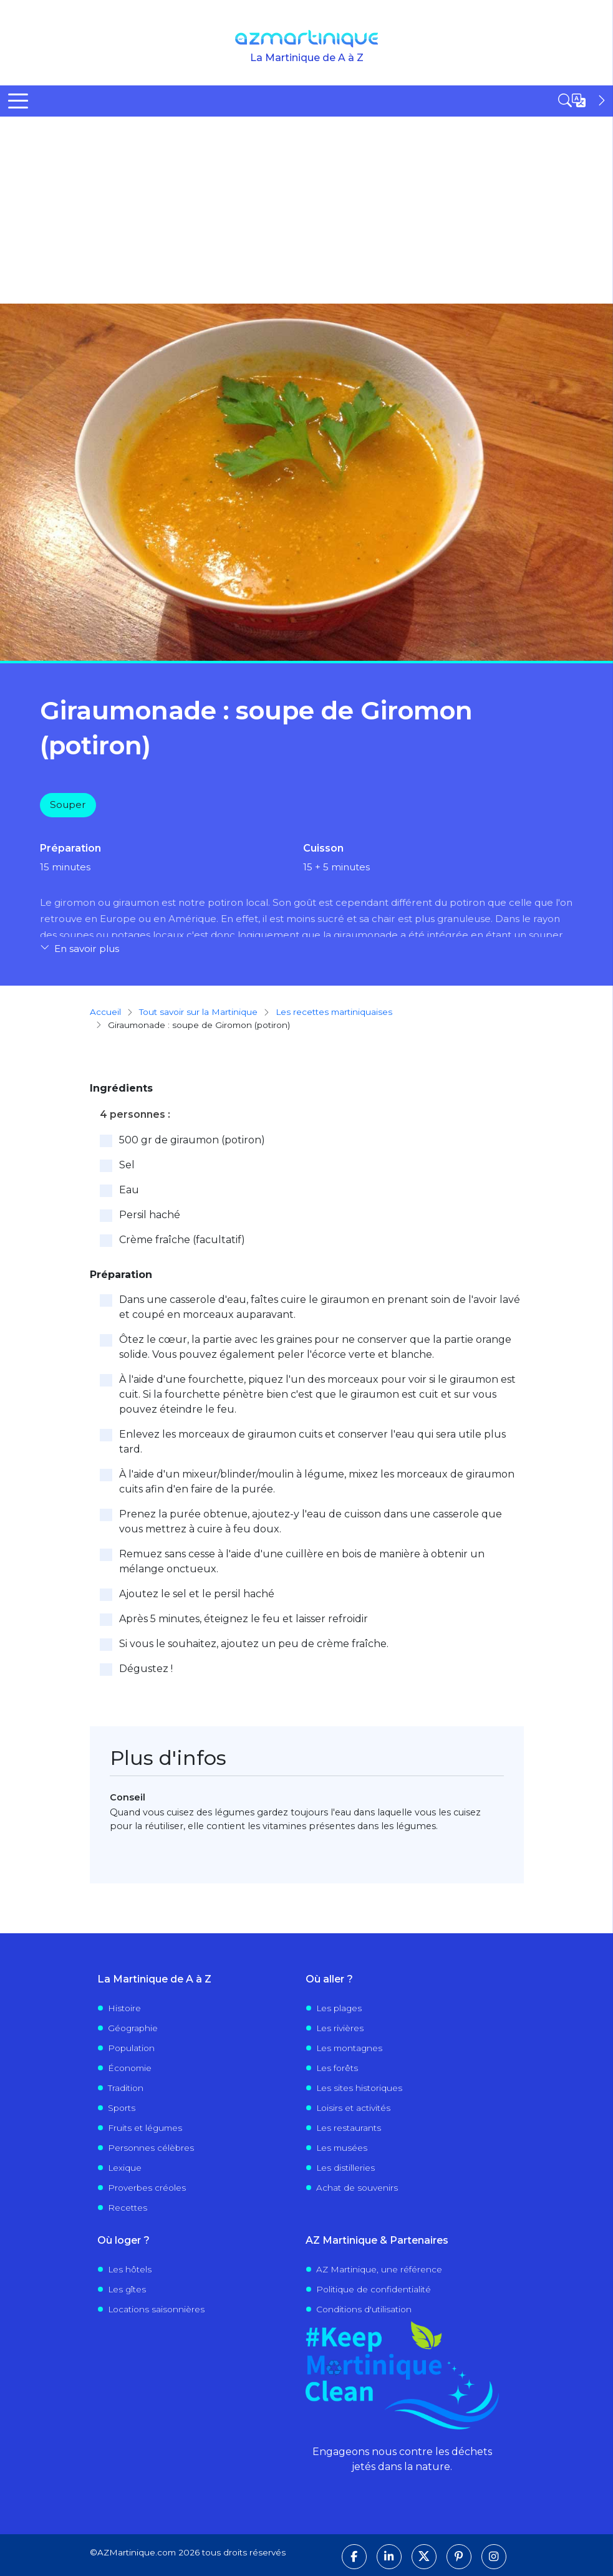 Image resolution: width=613 pixels, height=2576 pixels. What do you see at coordinates (106, 902) in the screenshot?
I see `giromon ou giraumon` at bounding box center [106, 902].